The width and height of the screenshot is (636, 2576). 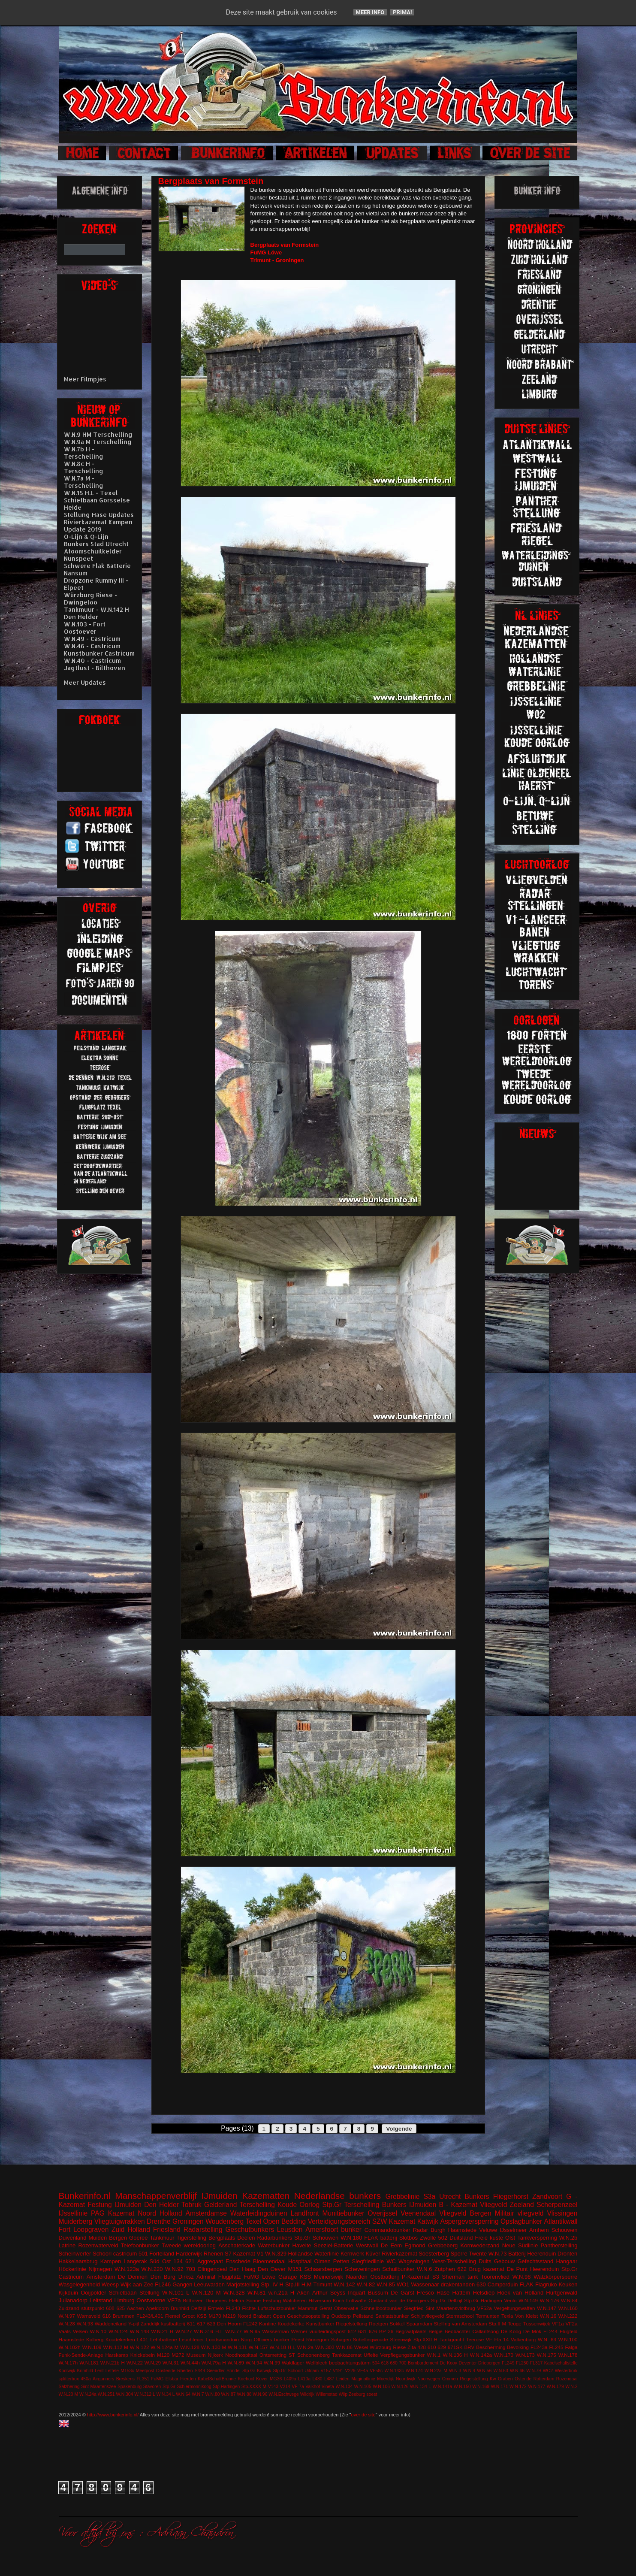 I want to click on Valkhof, so click(x=312, y=2386).